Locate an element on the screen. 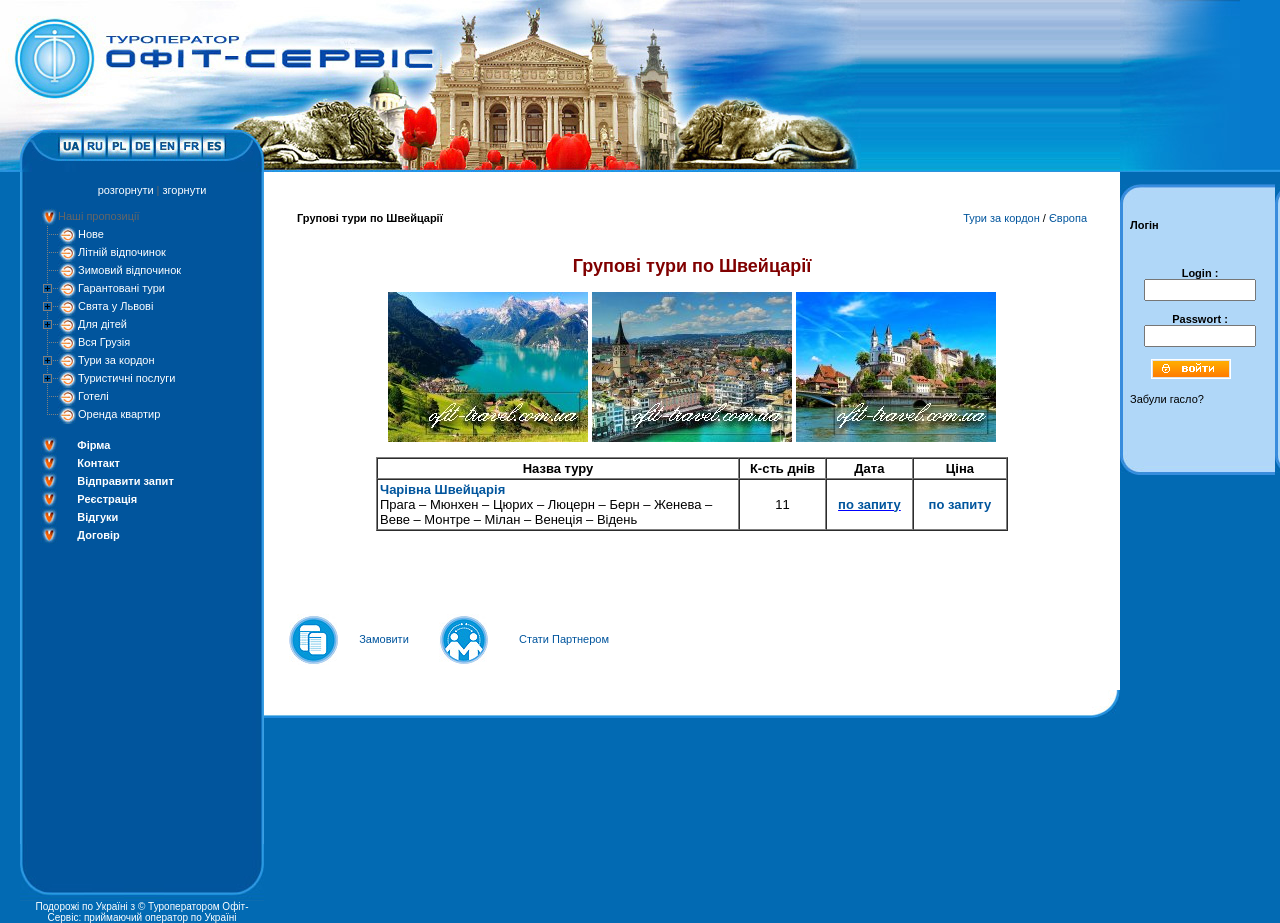  Для дітей is located at coordinates (102, 324).